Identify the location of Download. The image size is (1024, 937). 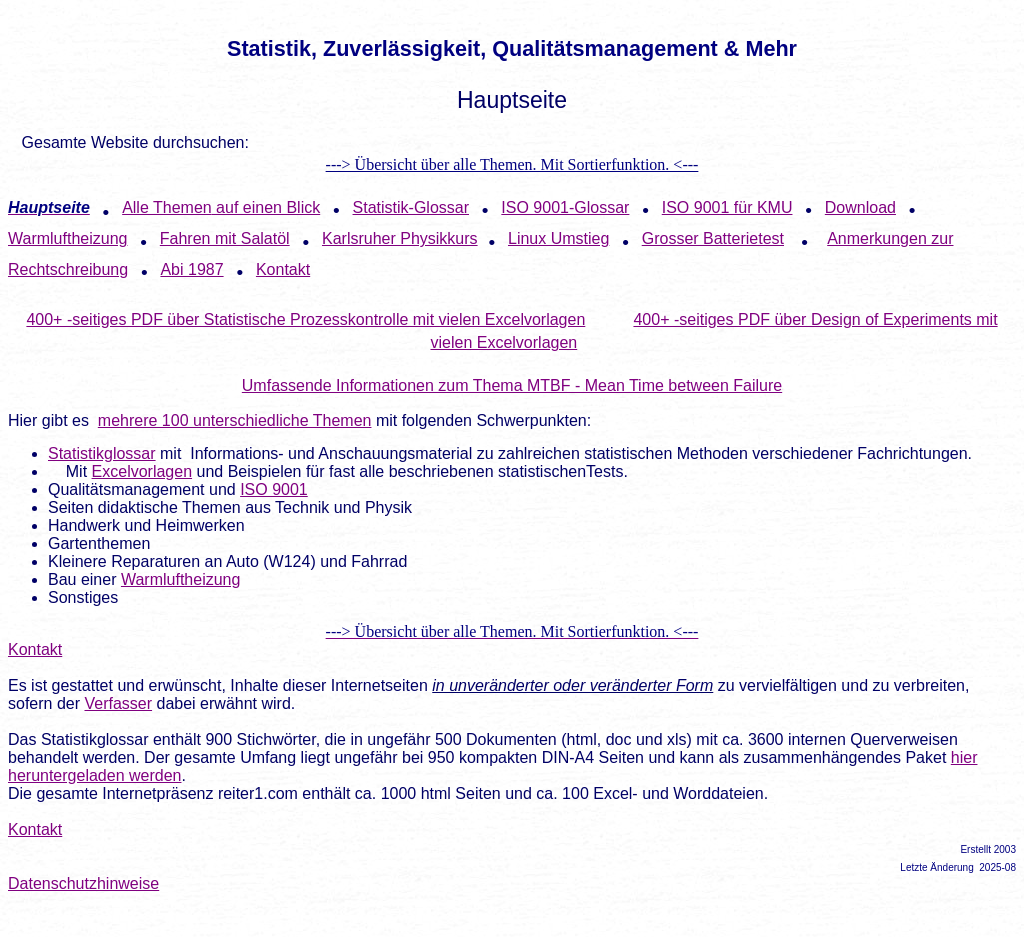
(860, 207).